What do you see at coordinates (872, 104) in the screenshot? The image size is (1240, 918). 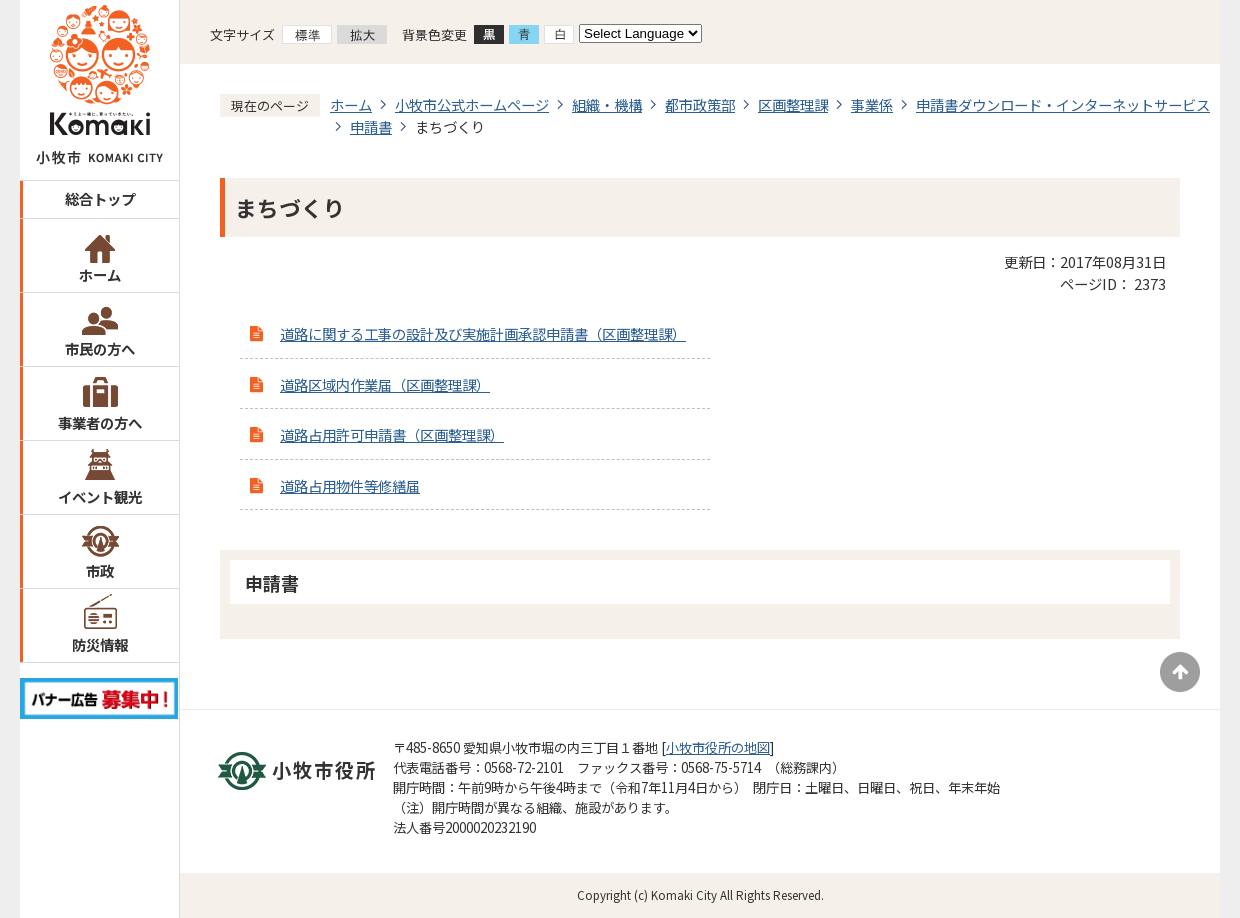 I see `事業係` at bounding box center [872, 104].